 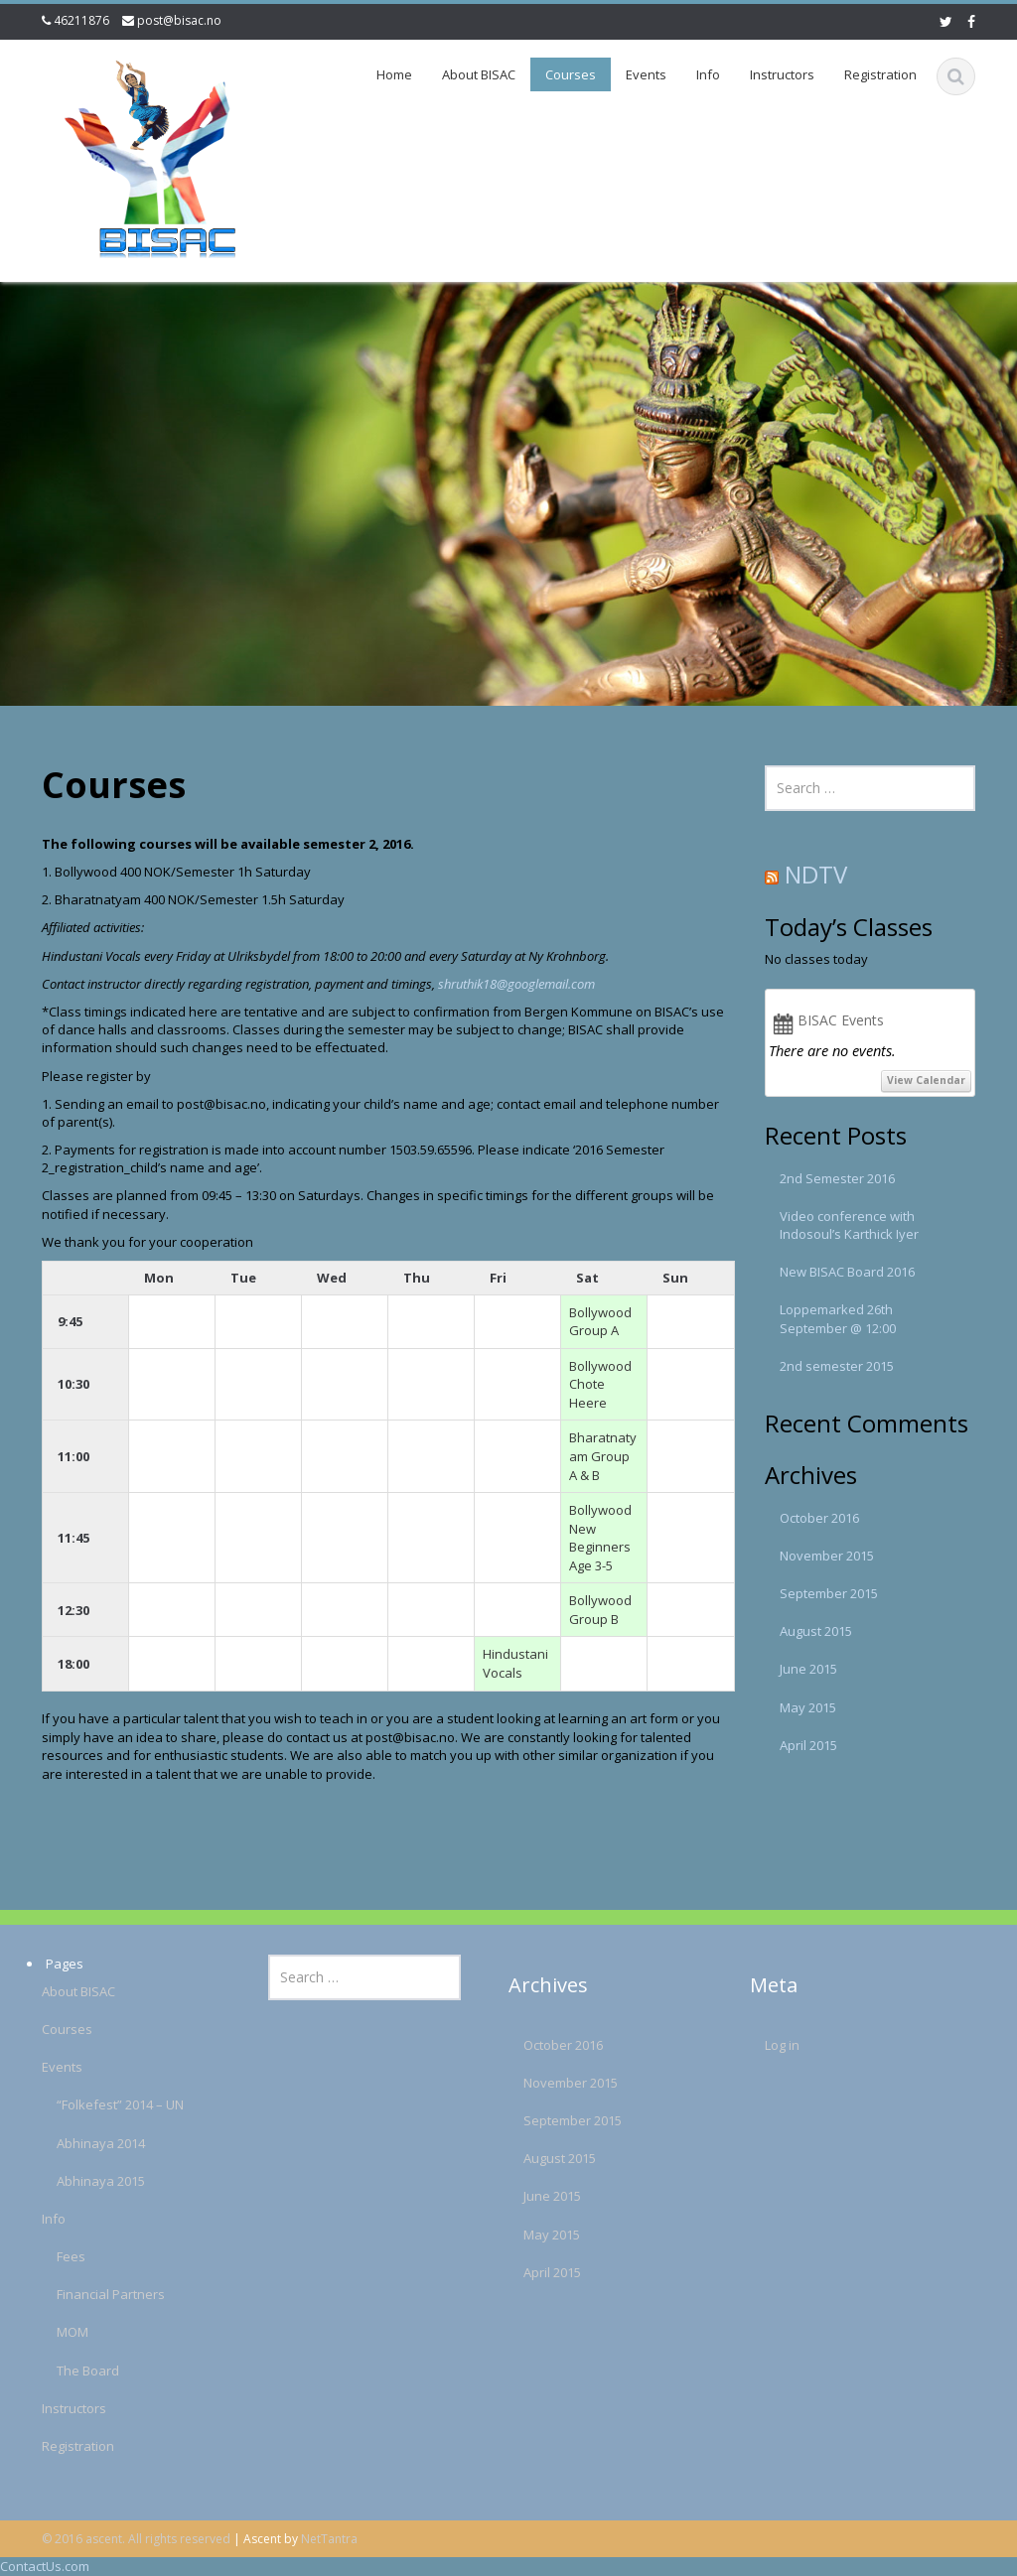 What do you see at coordinates (570, 74) in the screenshot?
I see `Courses` at bounding box center [570, 74].